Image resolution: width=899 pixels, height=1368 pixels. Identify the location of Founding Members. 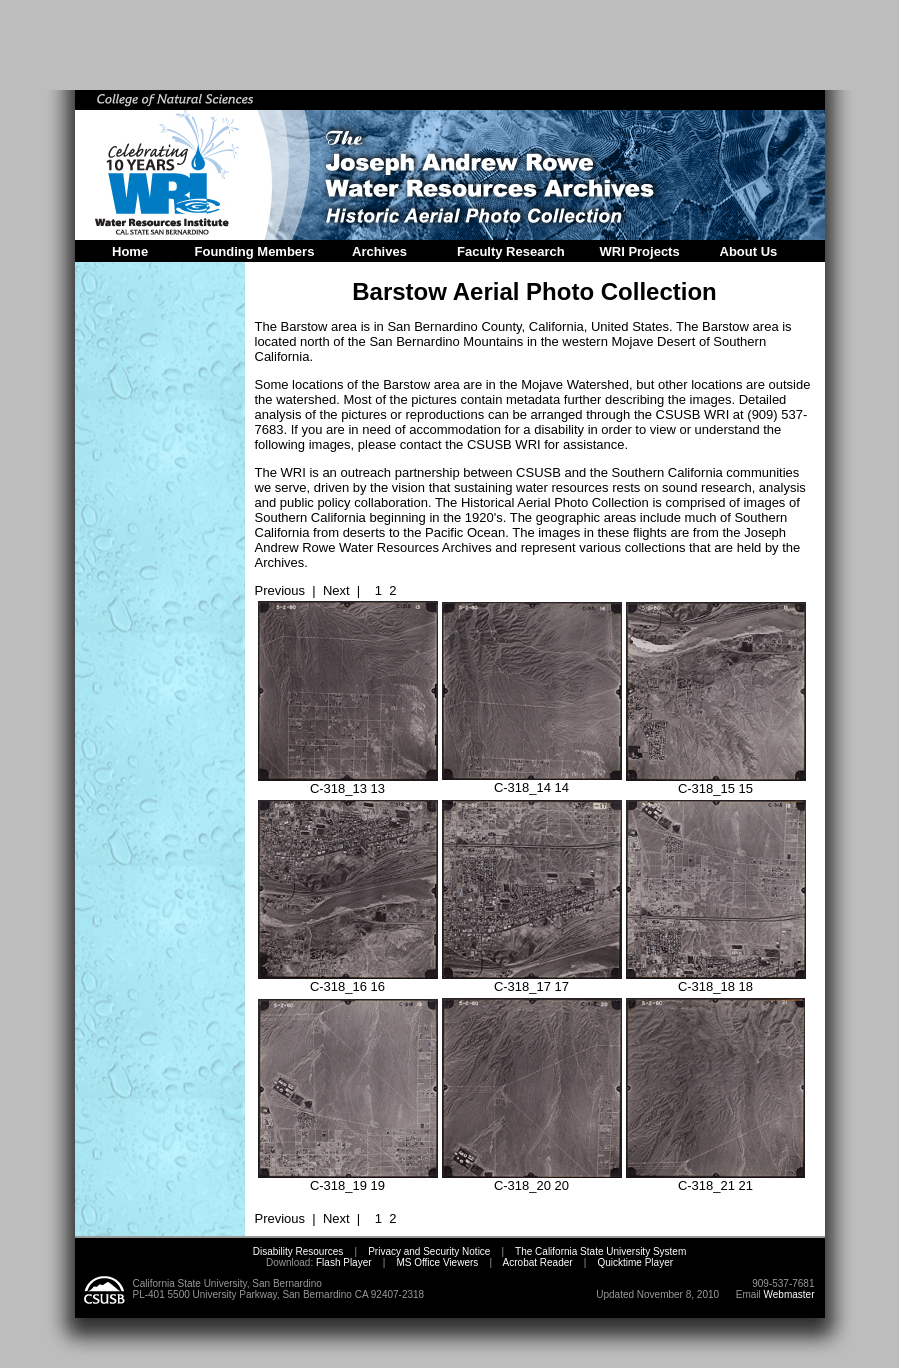
(255, 251).